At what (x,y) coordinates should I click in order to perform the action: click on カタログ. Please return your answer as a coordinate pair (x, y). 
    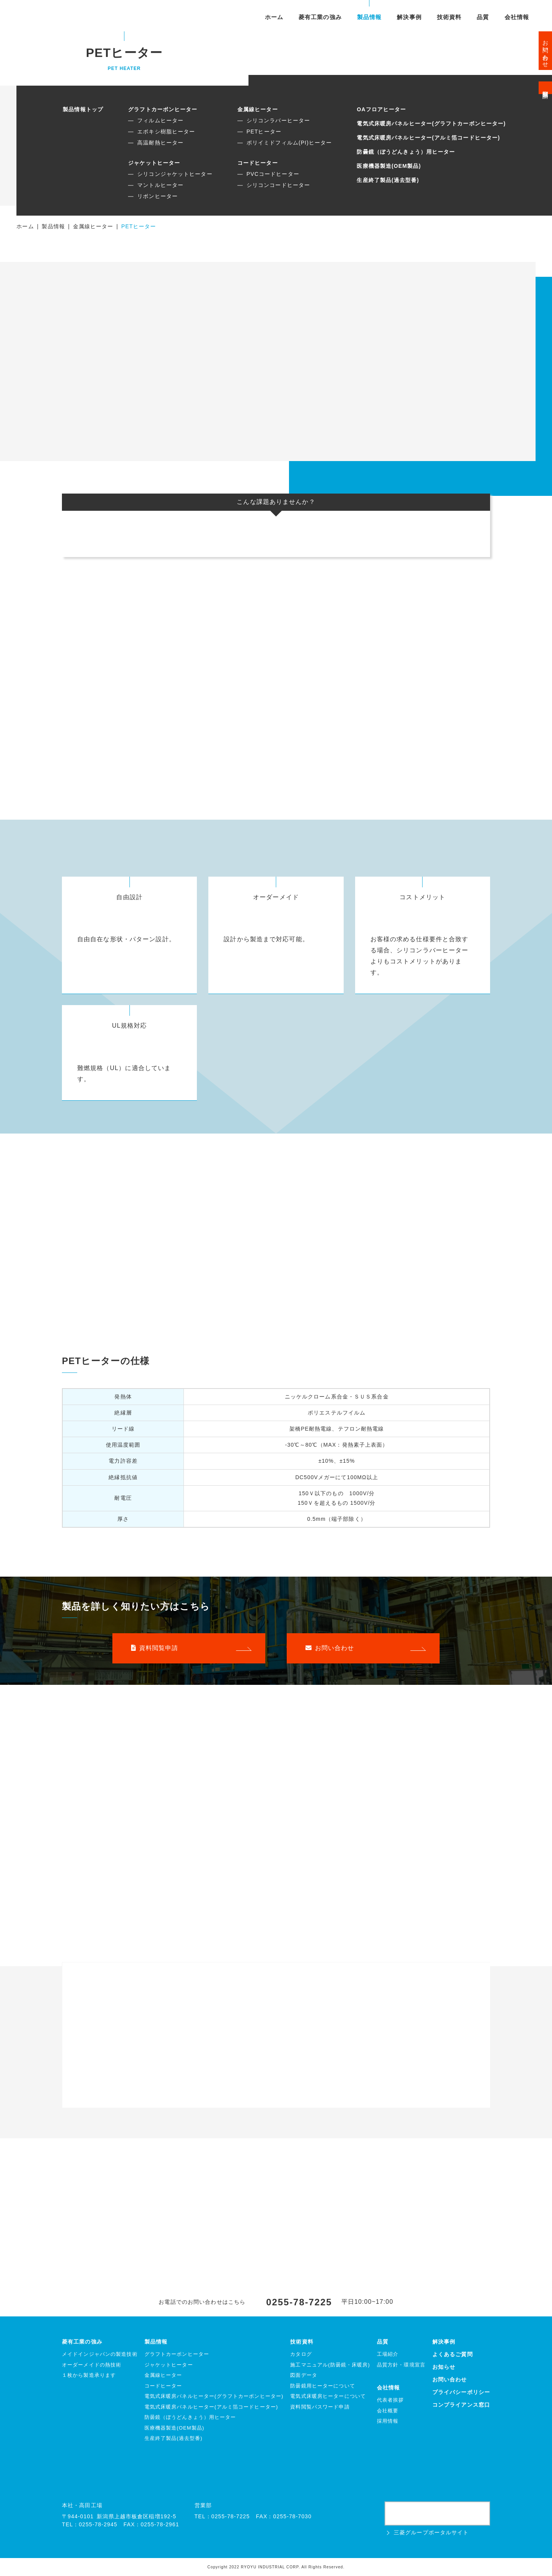
    Looking at the image, I should click on (301, 2354).